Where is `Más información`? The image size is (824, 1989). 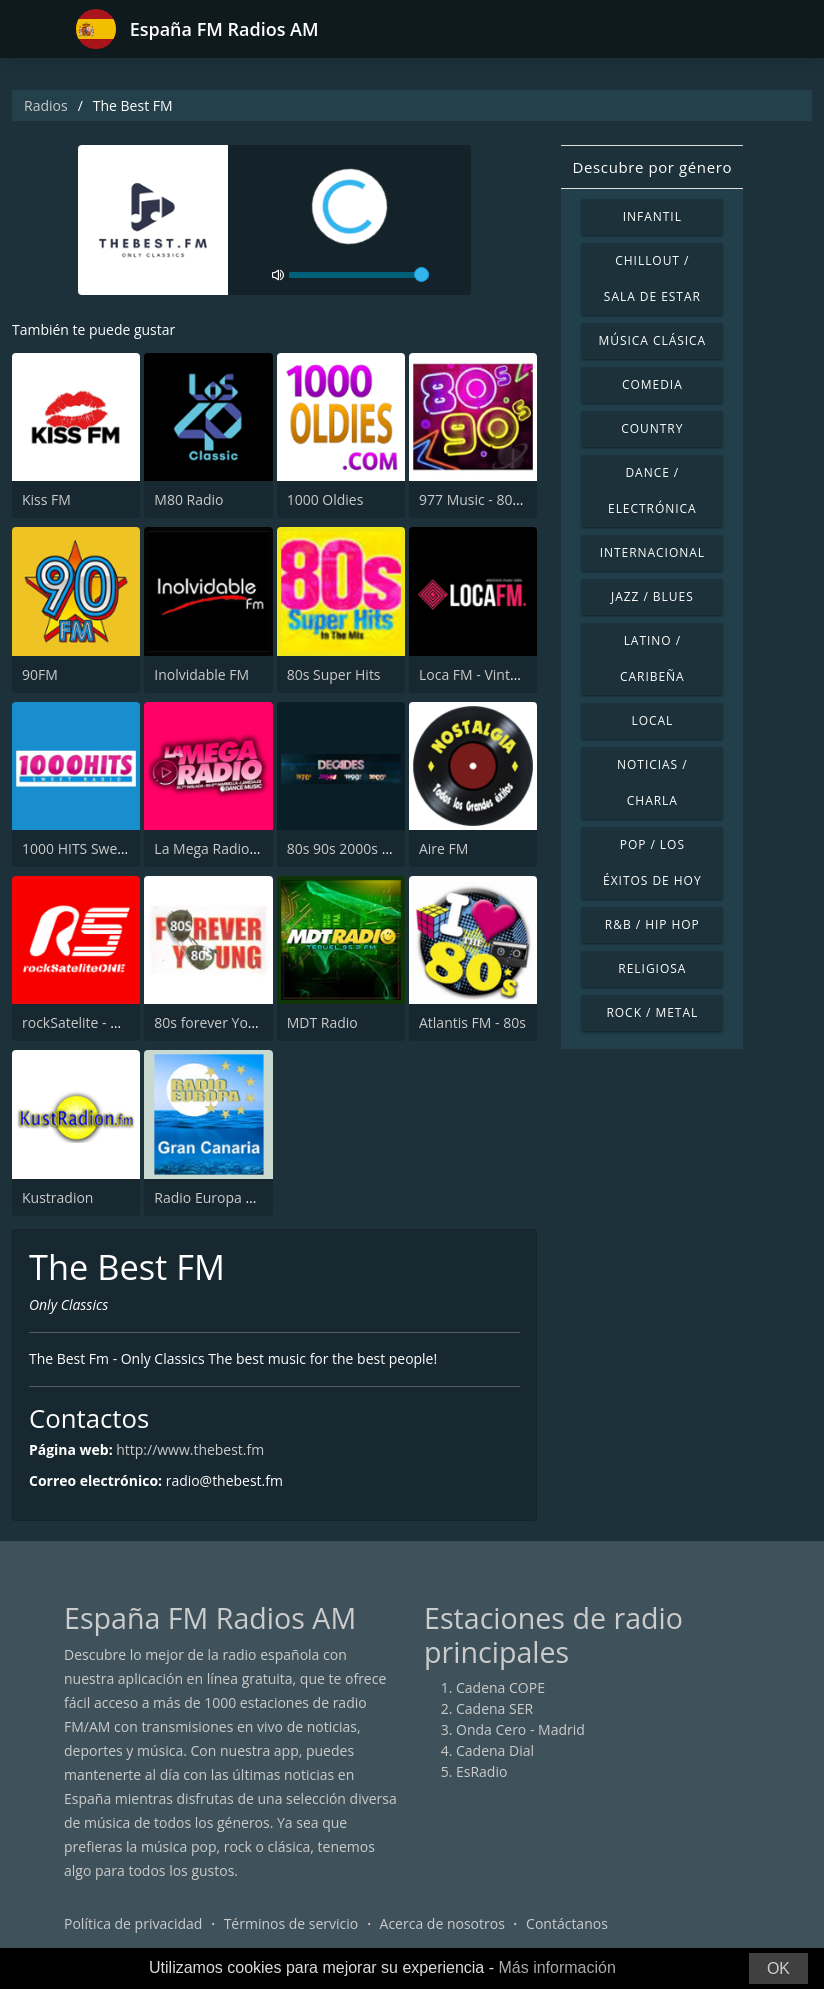
Más información is located at coordinates (556, 1967).